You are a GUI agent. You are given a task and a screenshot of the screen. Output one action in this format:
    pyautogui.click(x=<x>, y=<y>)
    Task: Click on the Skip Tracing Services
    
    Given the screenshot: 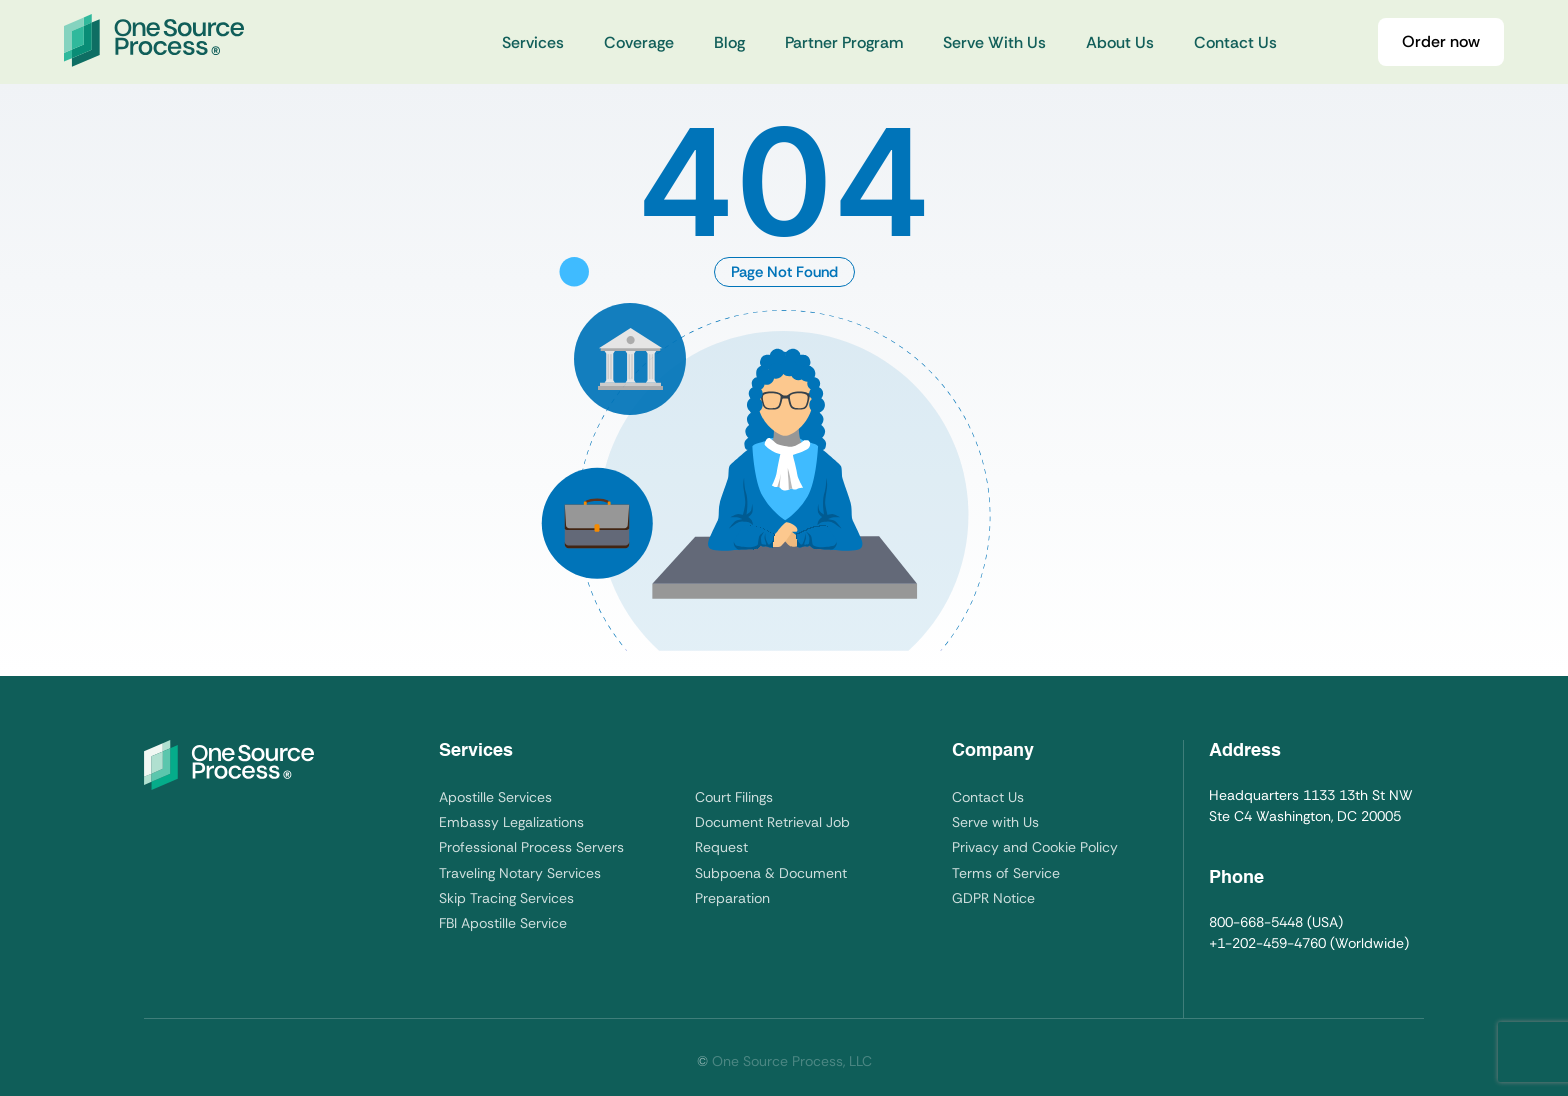 What is the action you would take?
    pyautogui.click(x=506, y=898)
    